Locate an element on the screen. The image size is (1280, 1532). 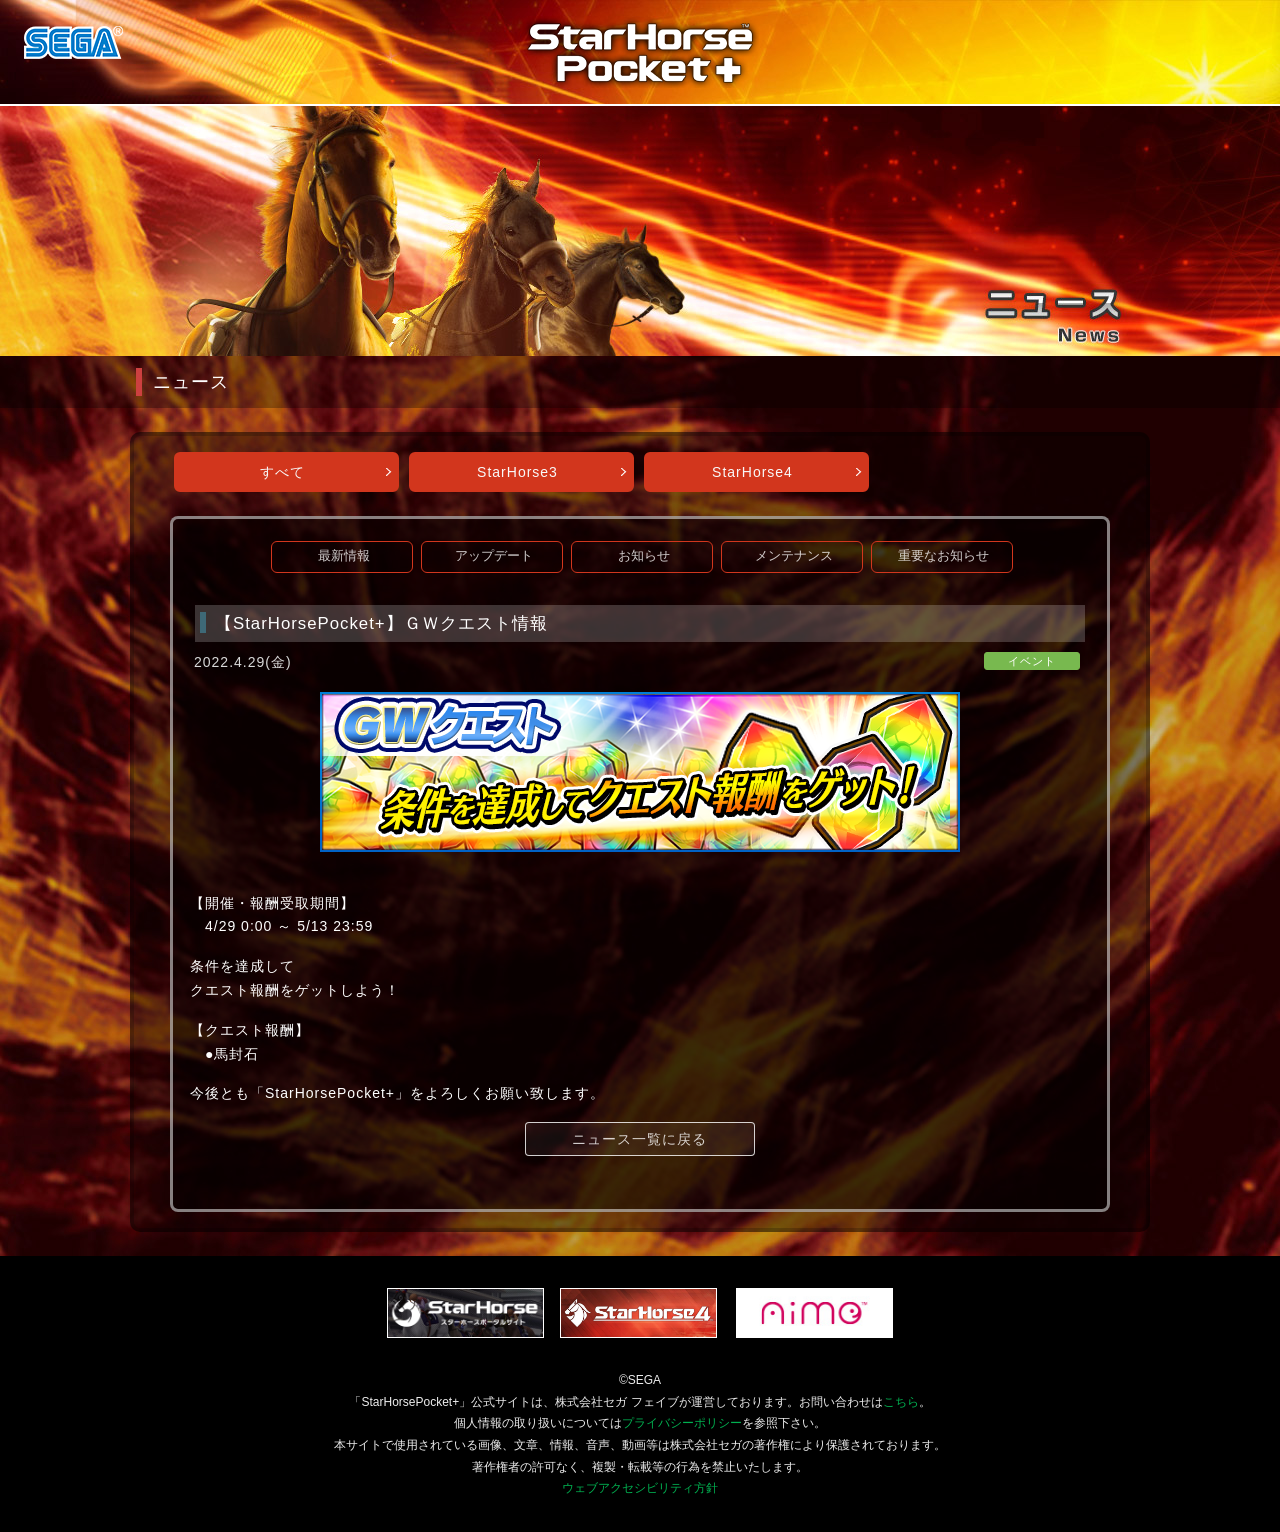
ニュース一覧に戻る is located at coordinates (639, 1139).